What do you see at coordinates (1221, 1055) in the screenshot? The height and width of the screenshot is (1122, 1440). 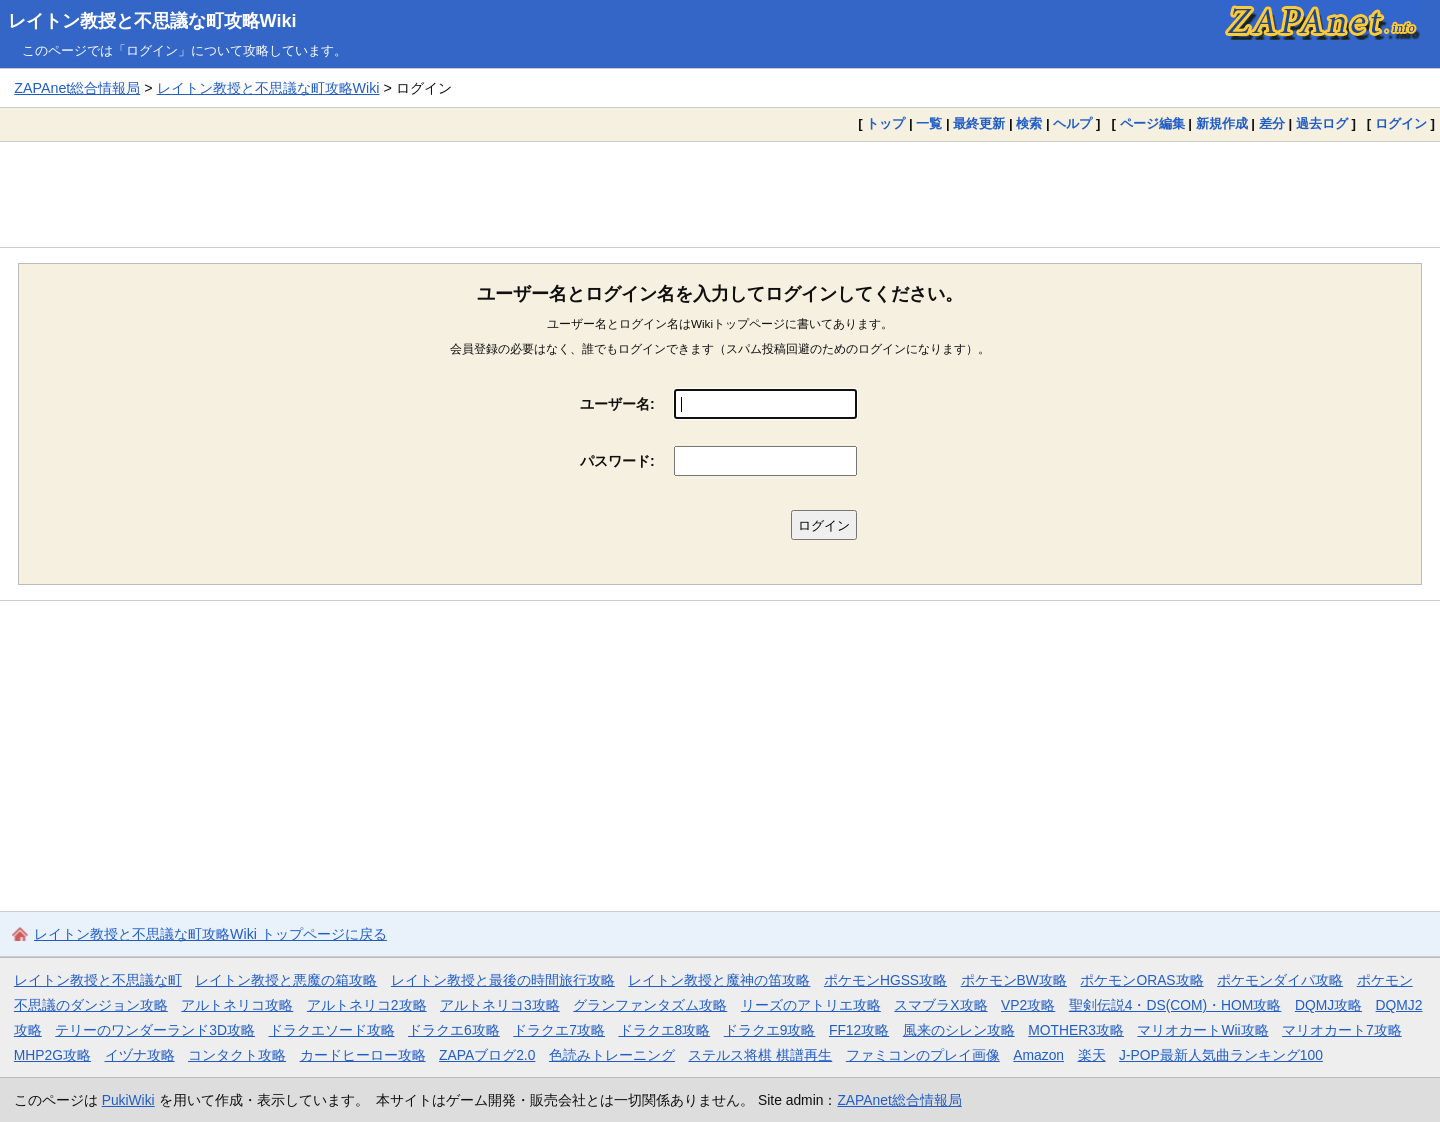 I see `J-POP最新人気曲ランキング100` at bounding box center [1221, 1055].